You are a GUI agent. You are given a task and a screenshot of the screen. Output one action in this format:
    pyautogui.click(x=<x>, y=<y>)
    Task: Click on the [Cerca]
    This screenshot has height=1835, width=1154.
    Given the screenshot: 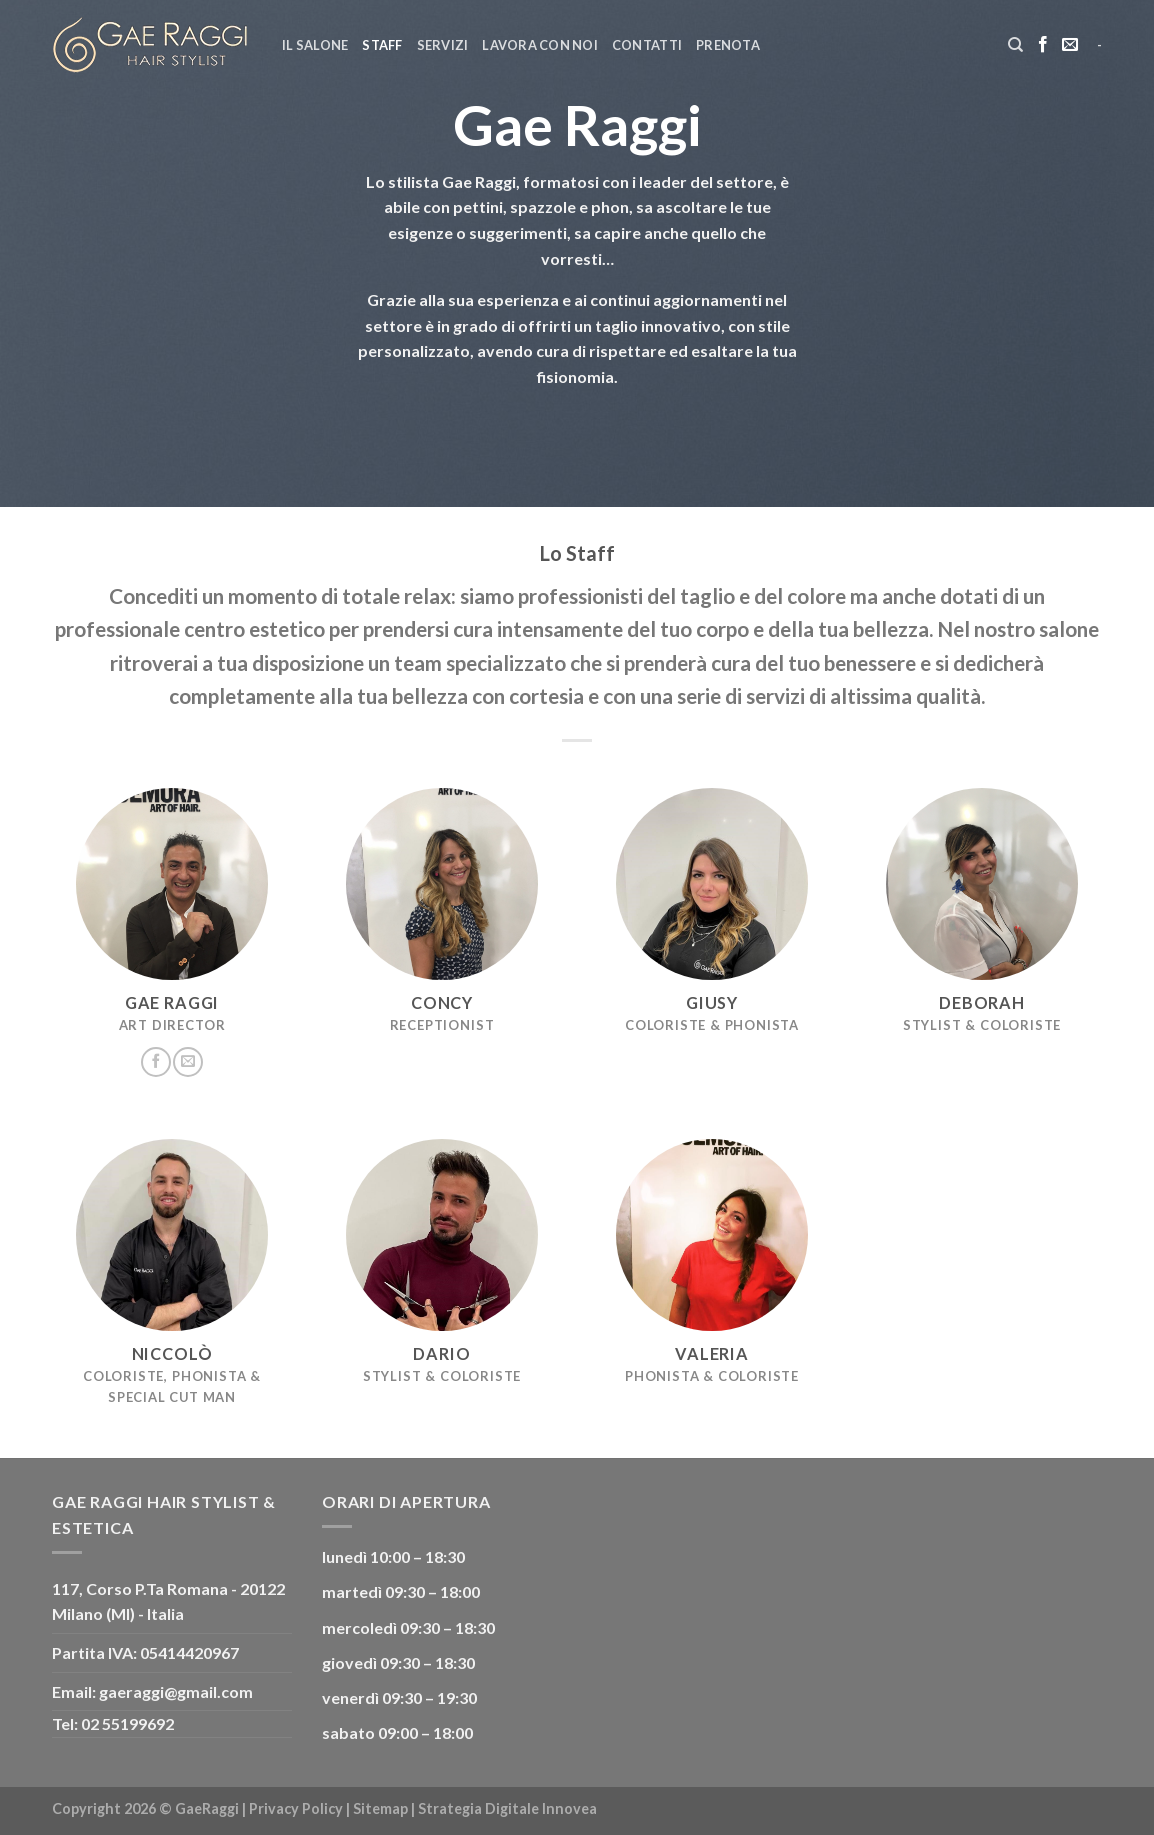 What is the action you would take?
    pyautogui.click(x=1015, y=45)
    